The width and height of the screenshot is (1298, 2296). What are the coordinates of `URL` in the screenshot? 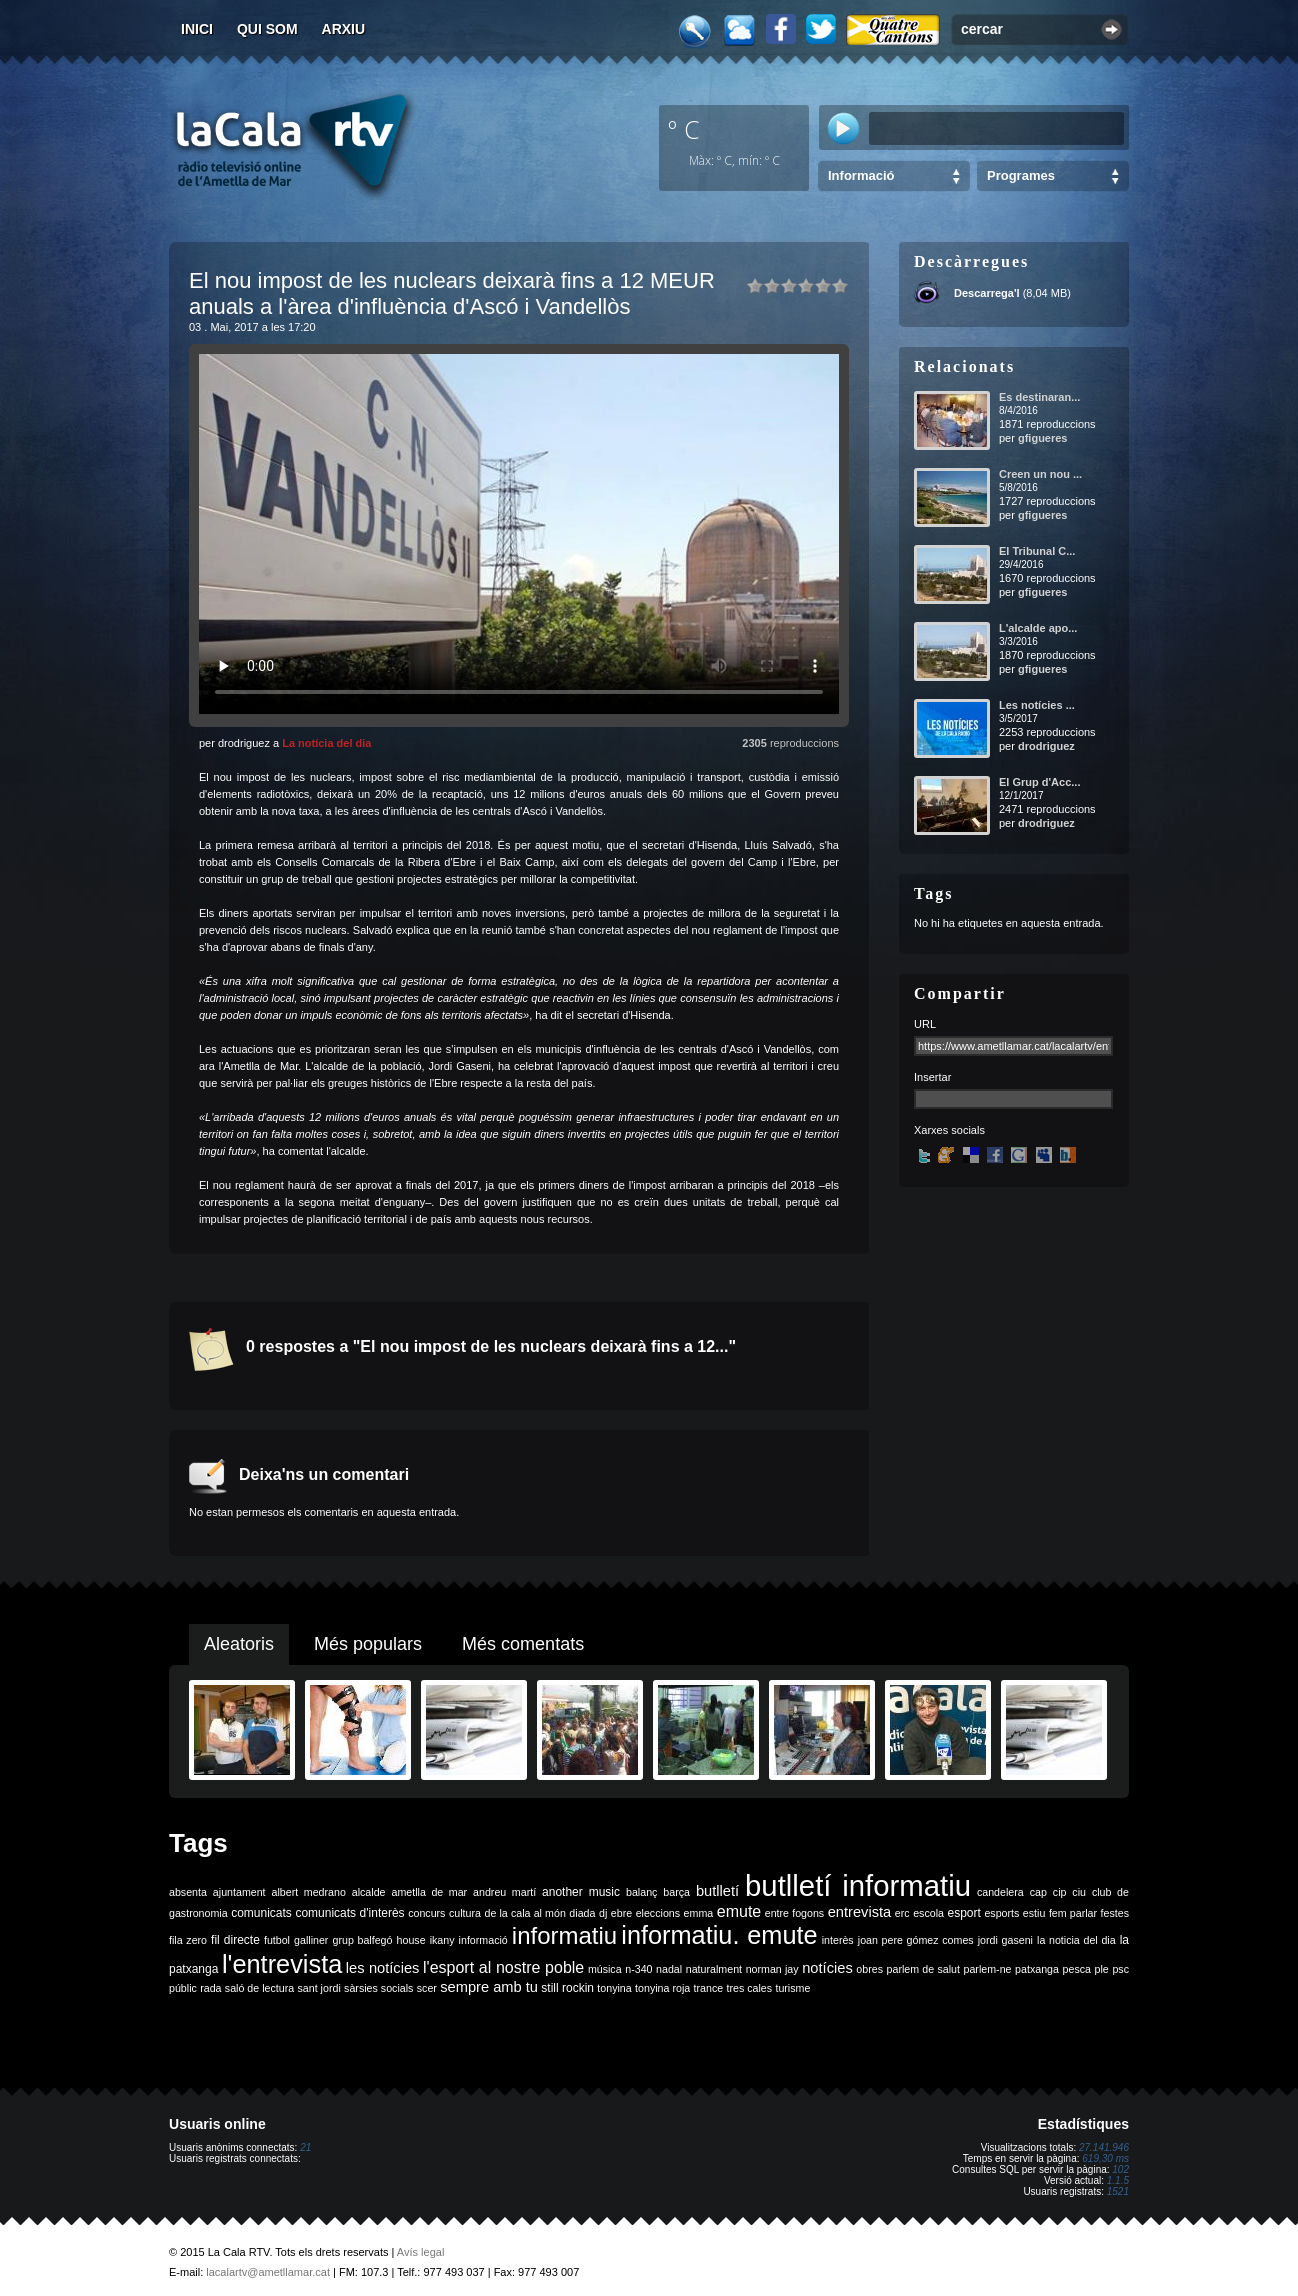 It's located at (925, 1024).